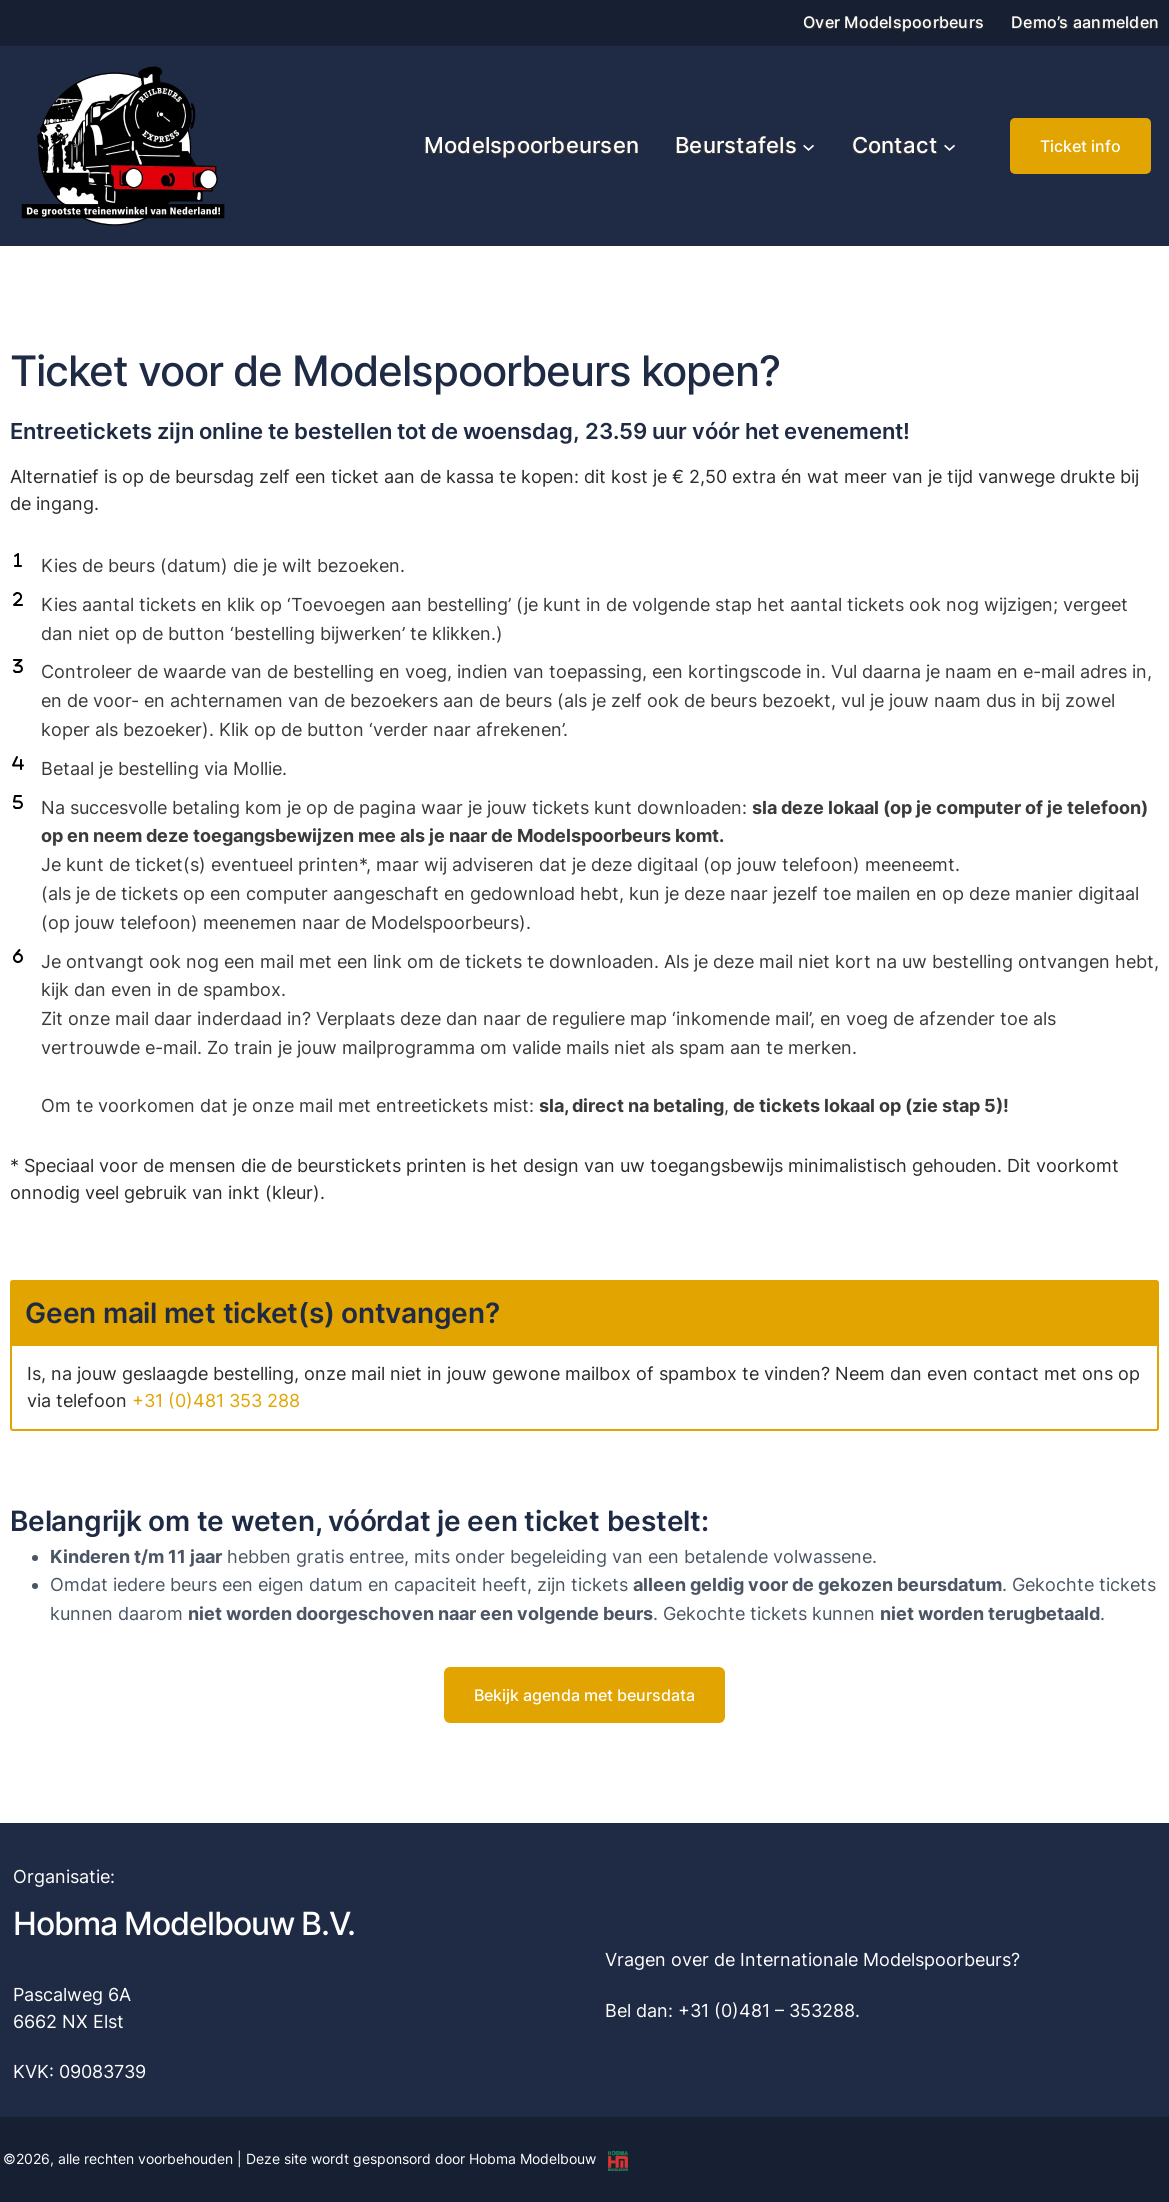  I want to click on [Contact submenu], so click(949, 145).